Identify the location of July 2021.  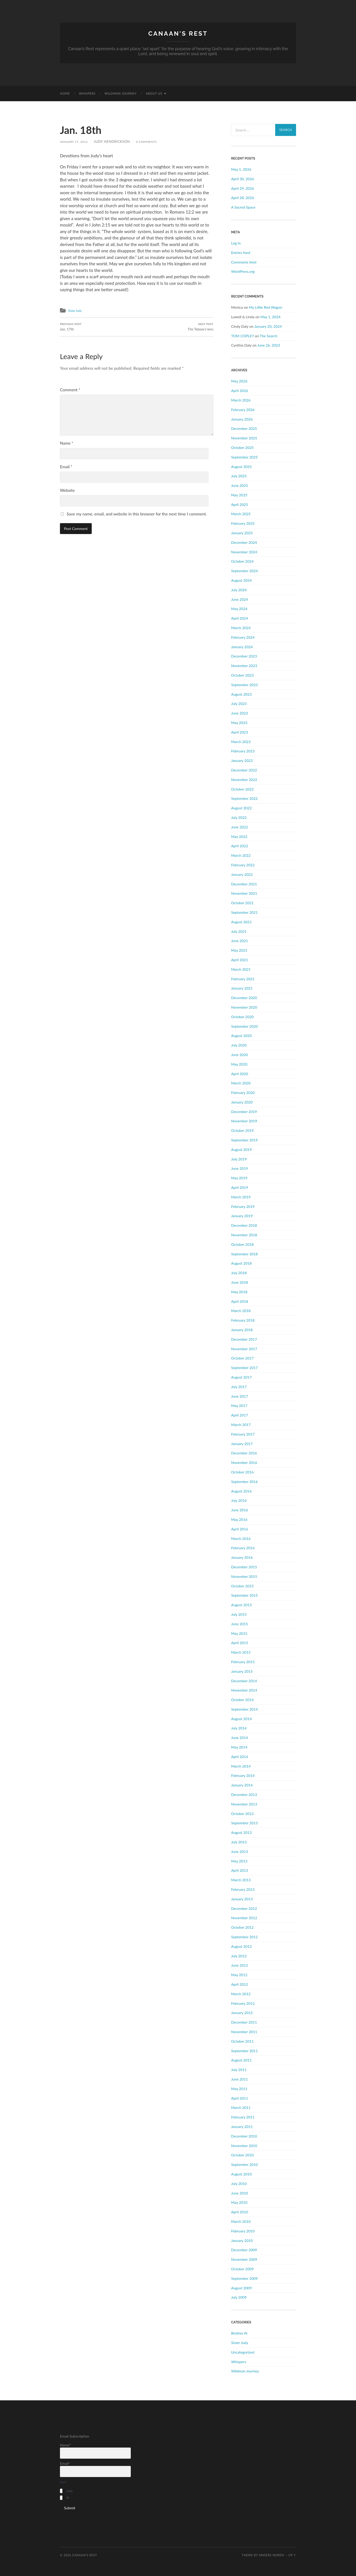
(239, 931).